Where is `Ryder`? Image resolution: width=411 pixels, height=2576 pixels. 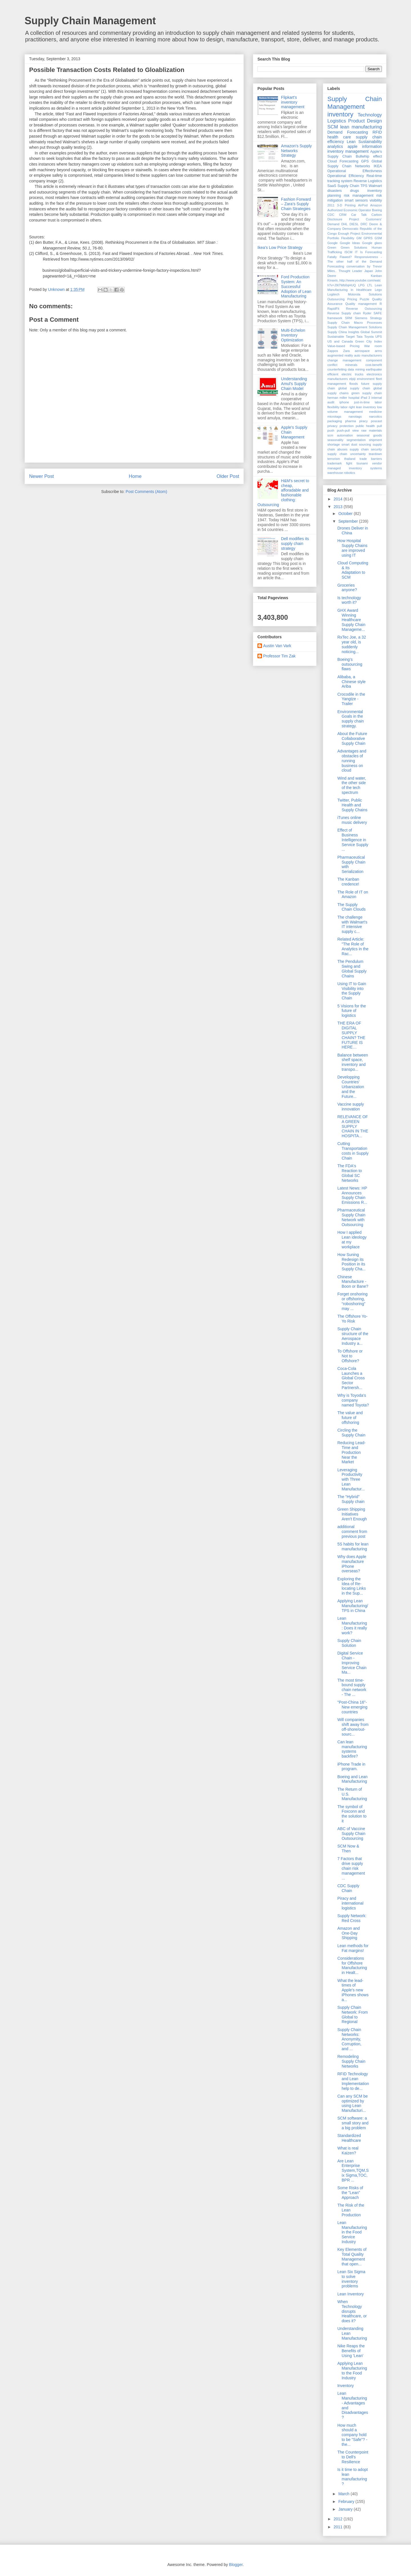
Ryder is located at coordinates (367, 313).